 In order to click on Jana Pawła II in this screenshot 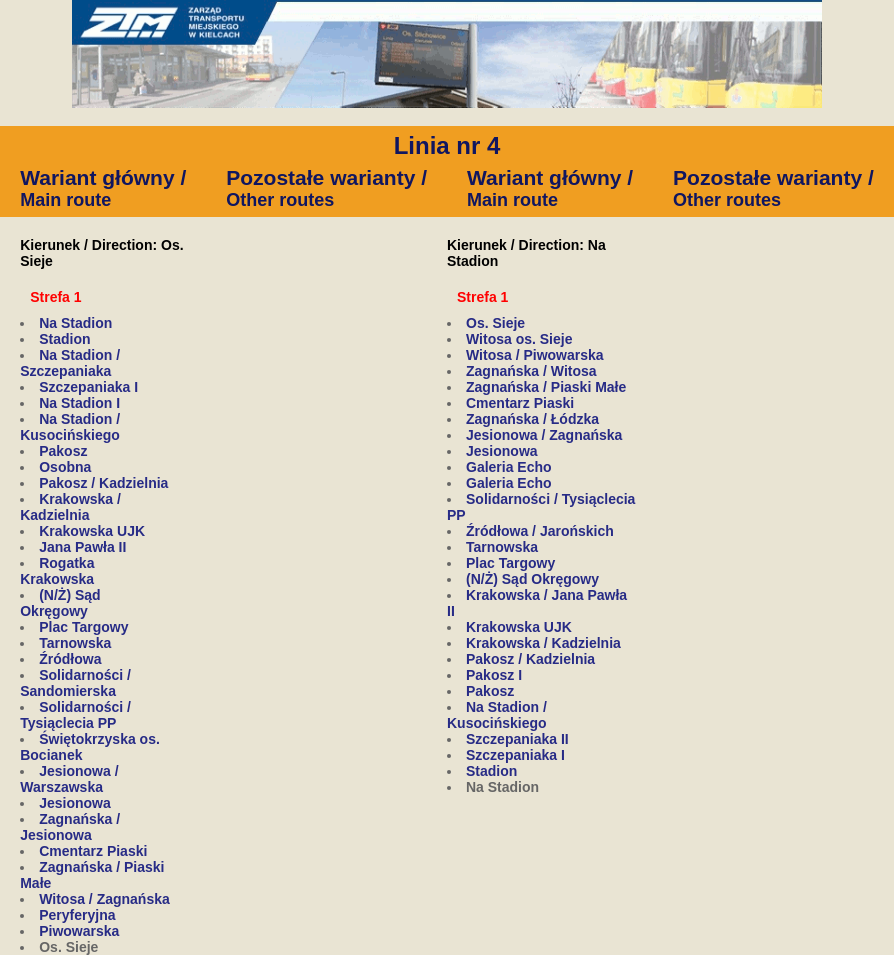, I will do `click(82, 547)`.